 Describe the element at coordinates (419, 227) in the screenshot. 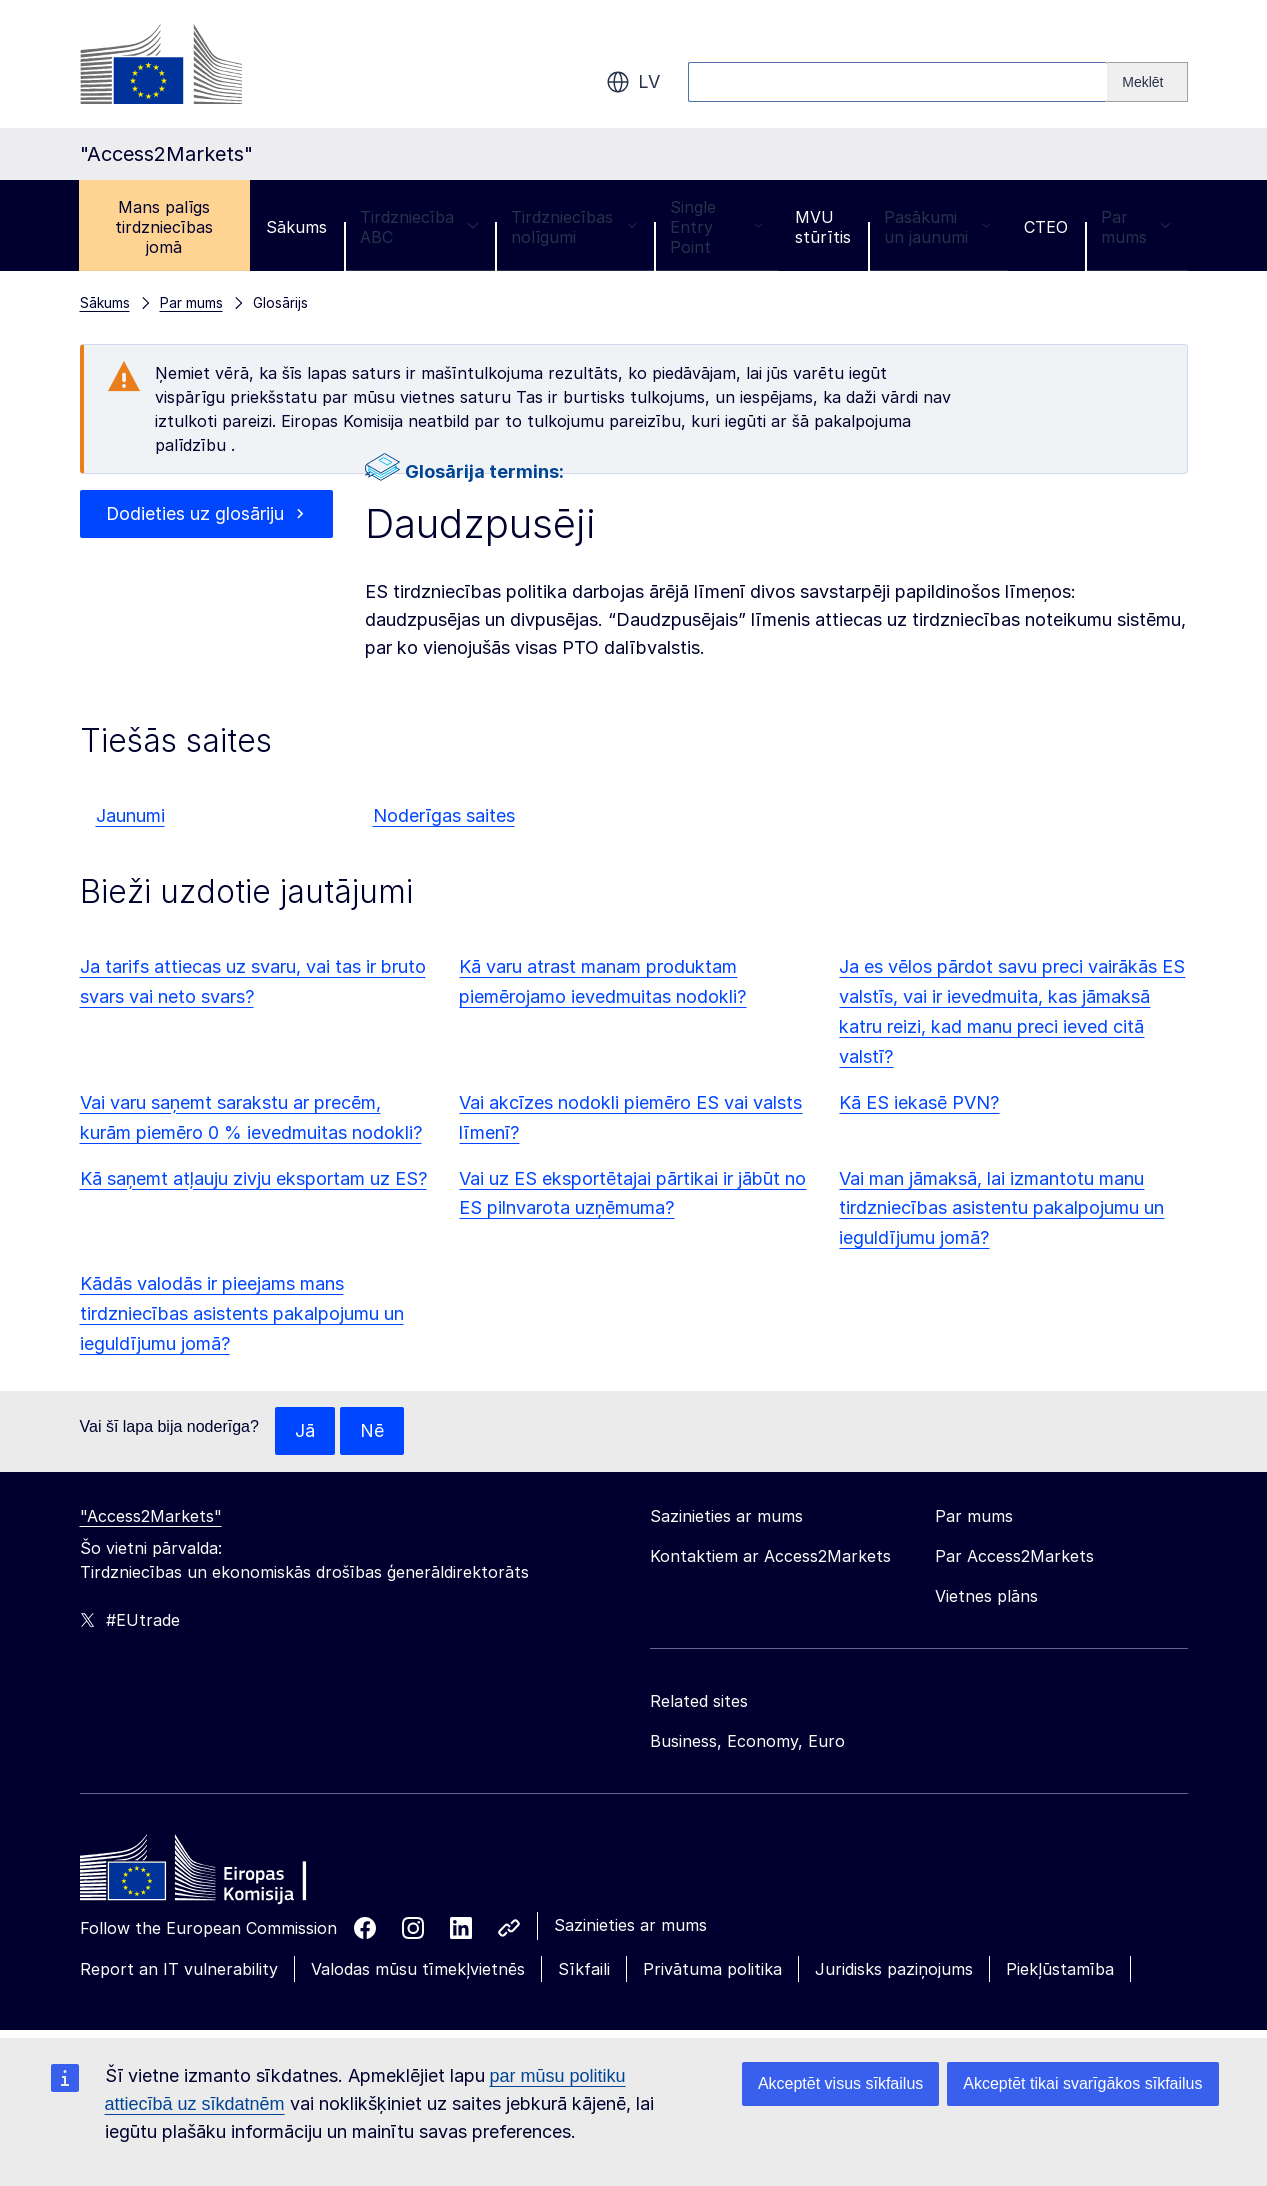

I see `Tirdzniecība ABC` at that location.